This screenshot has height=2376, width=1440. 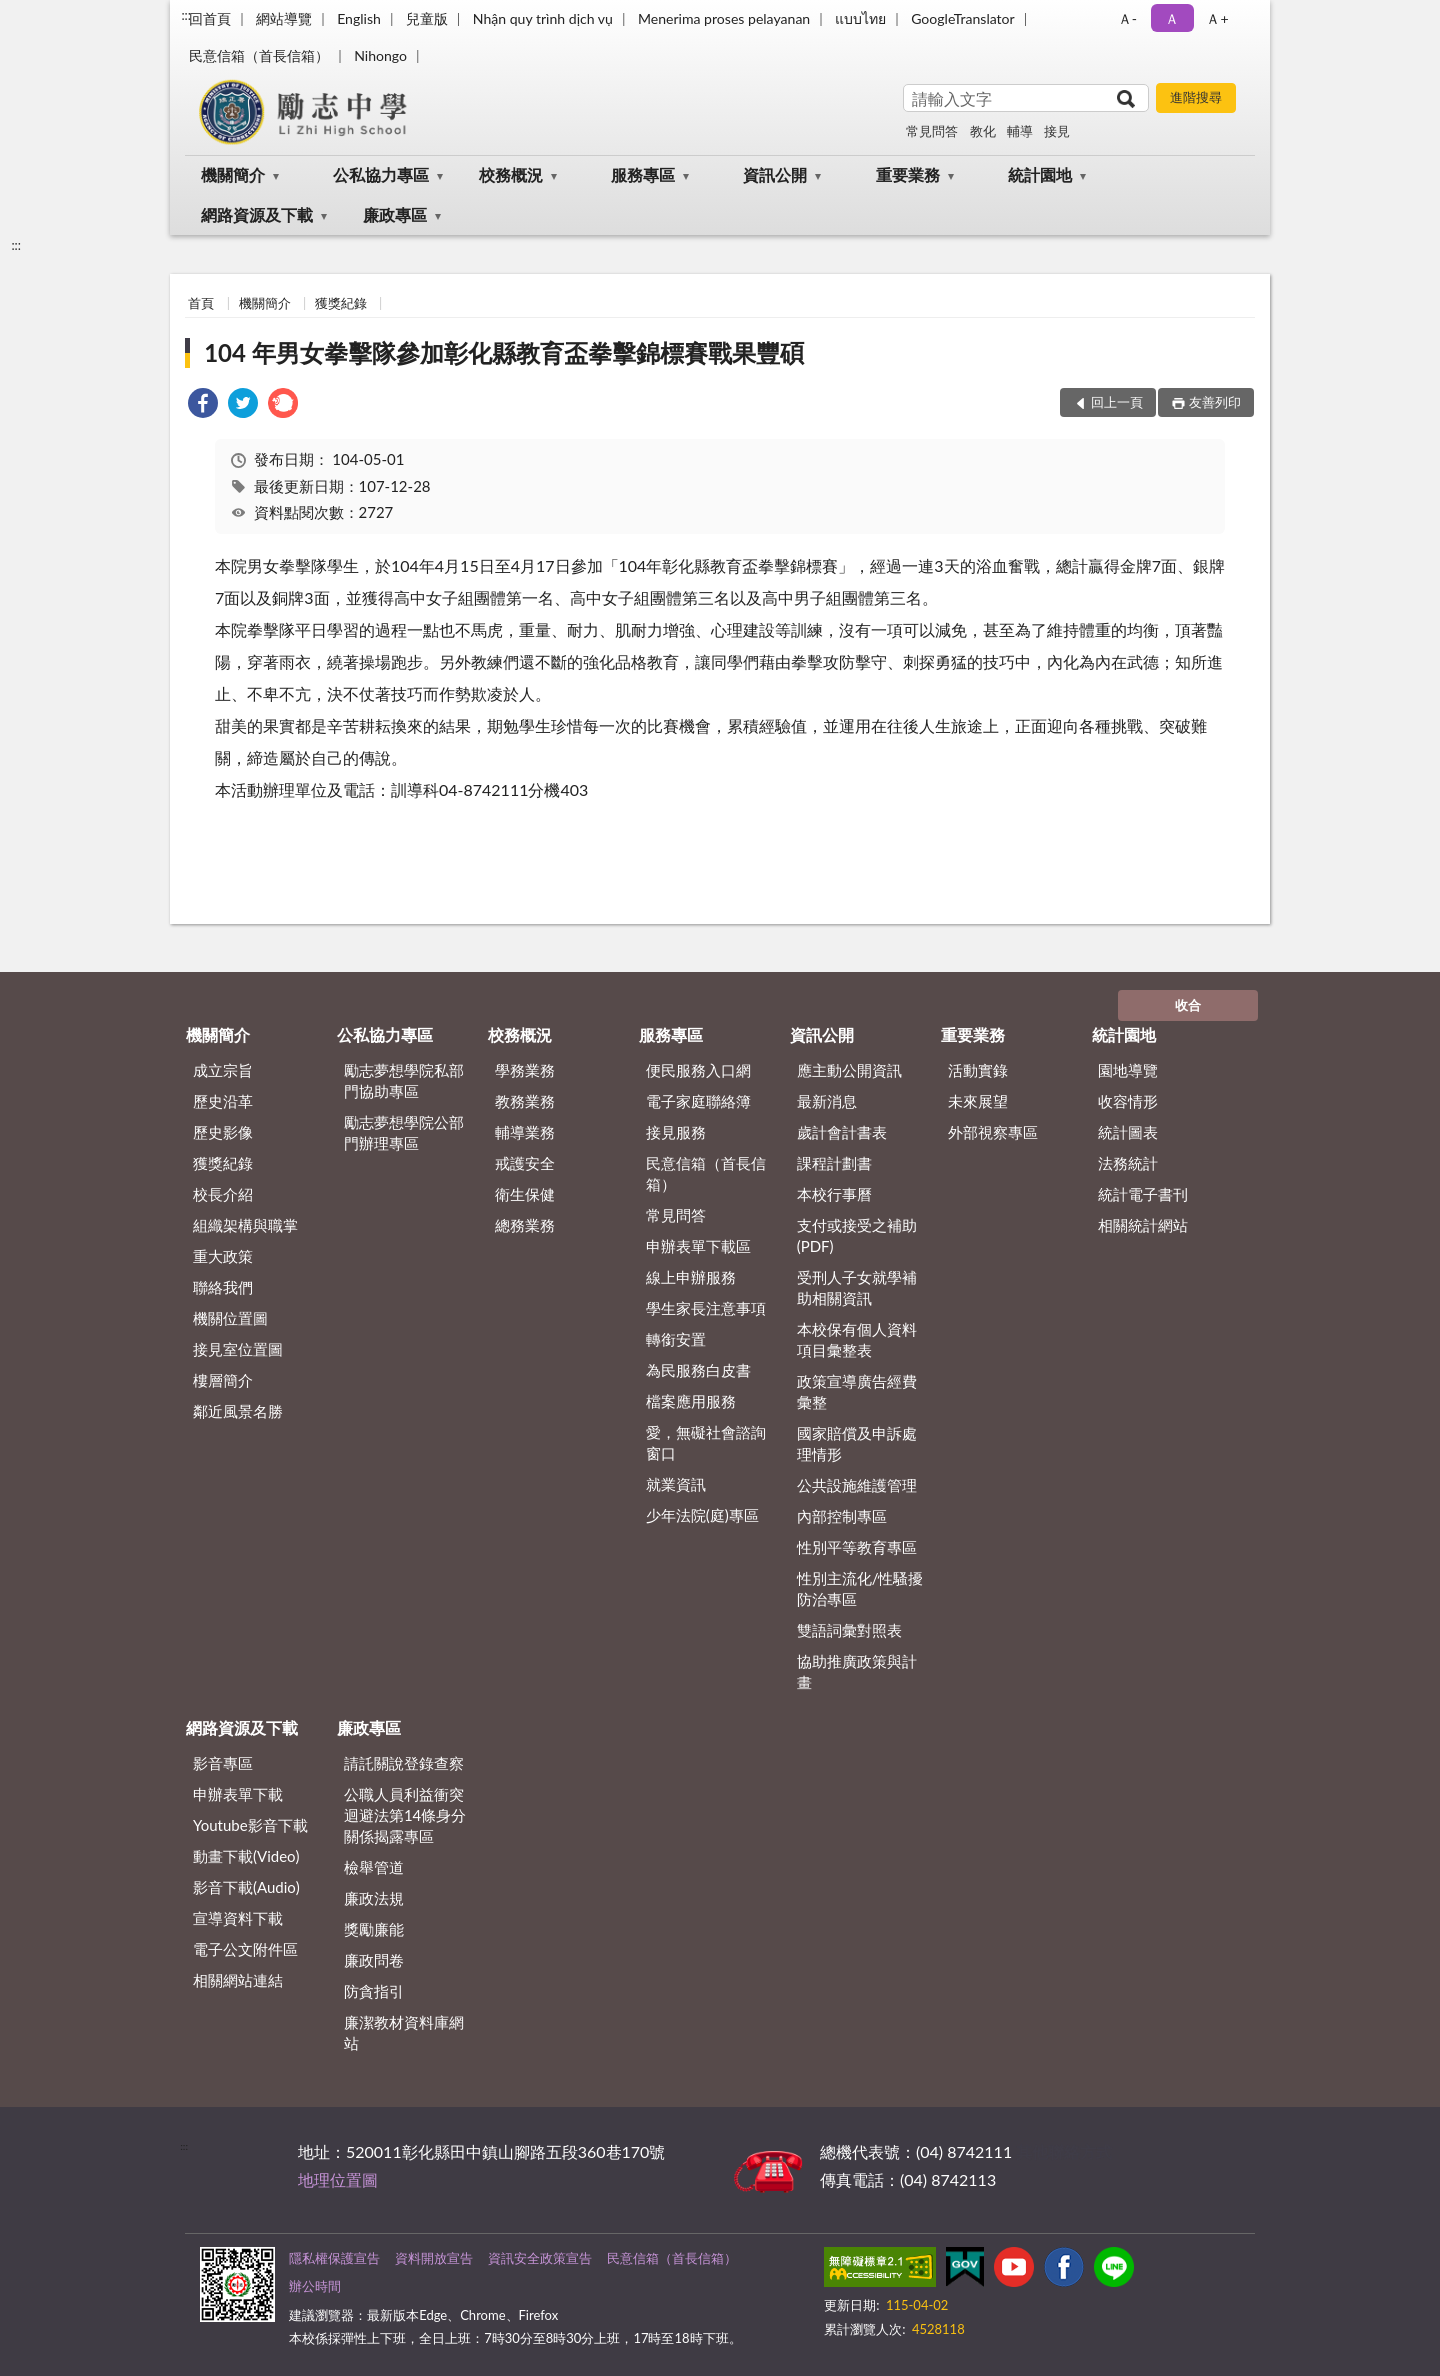 I want to click on 宣導資料下載, so click(x=238, y=1918).